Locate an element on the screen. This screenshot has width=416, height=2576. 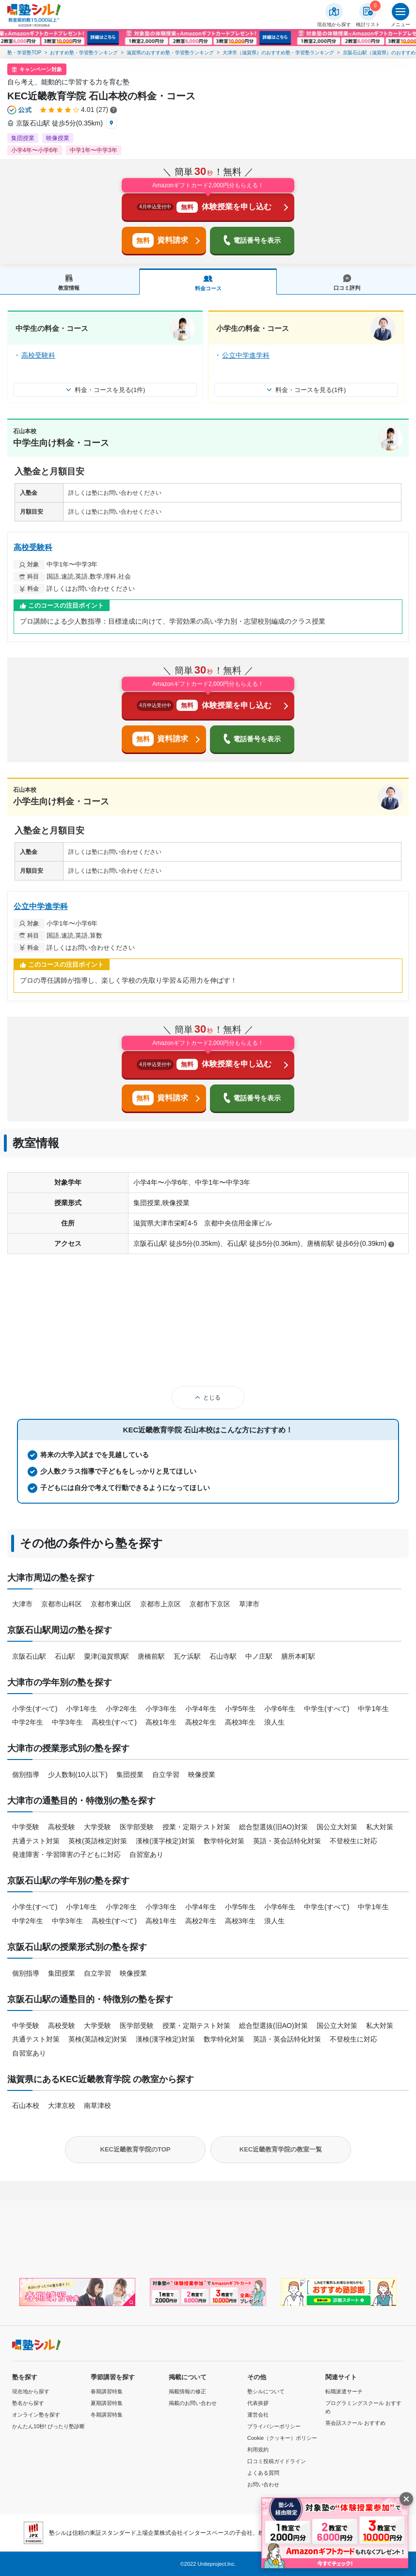
中ノ庄駅 is located at coordinates (258, 1656).